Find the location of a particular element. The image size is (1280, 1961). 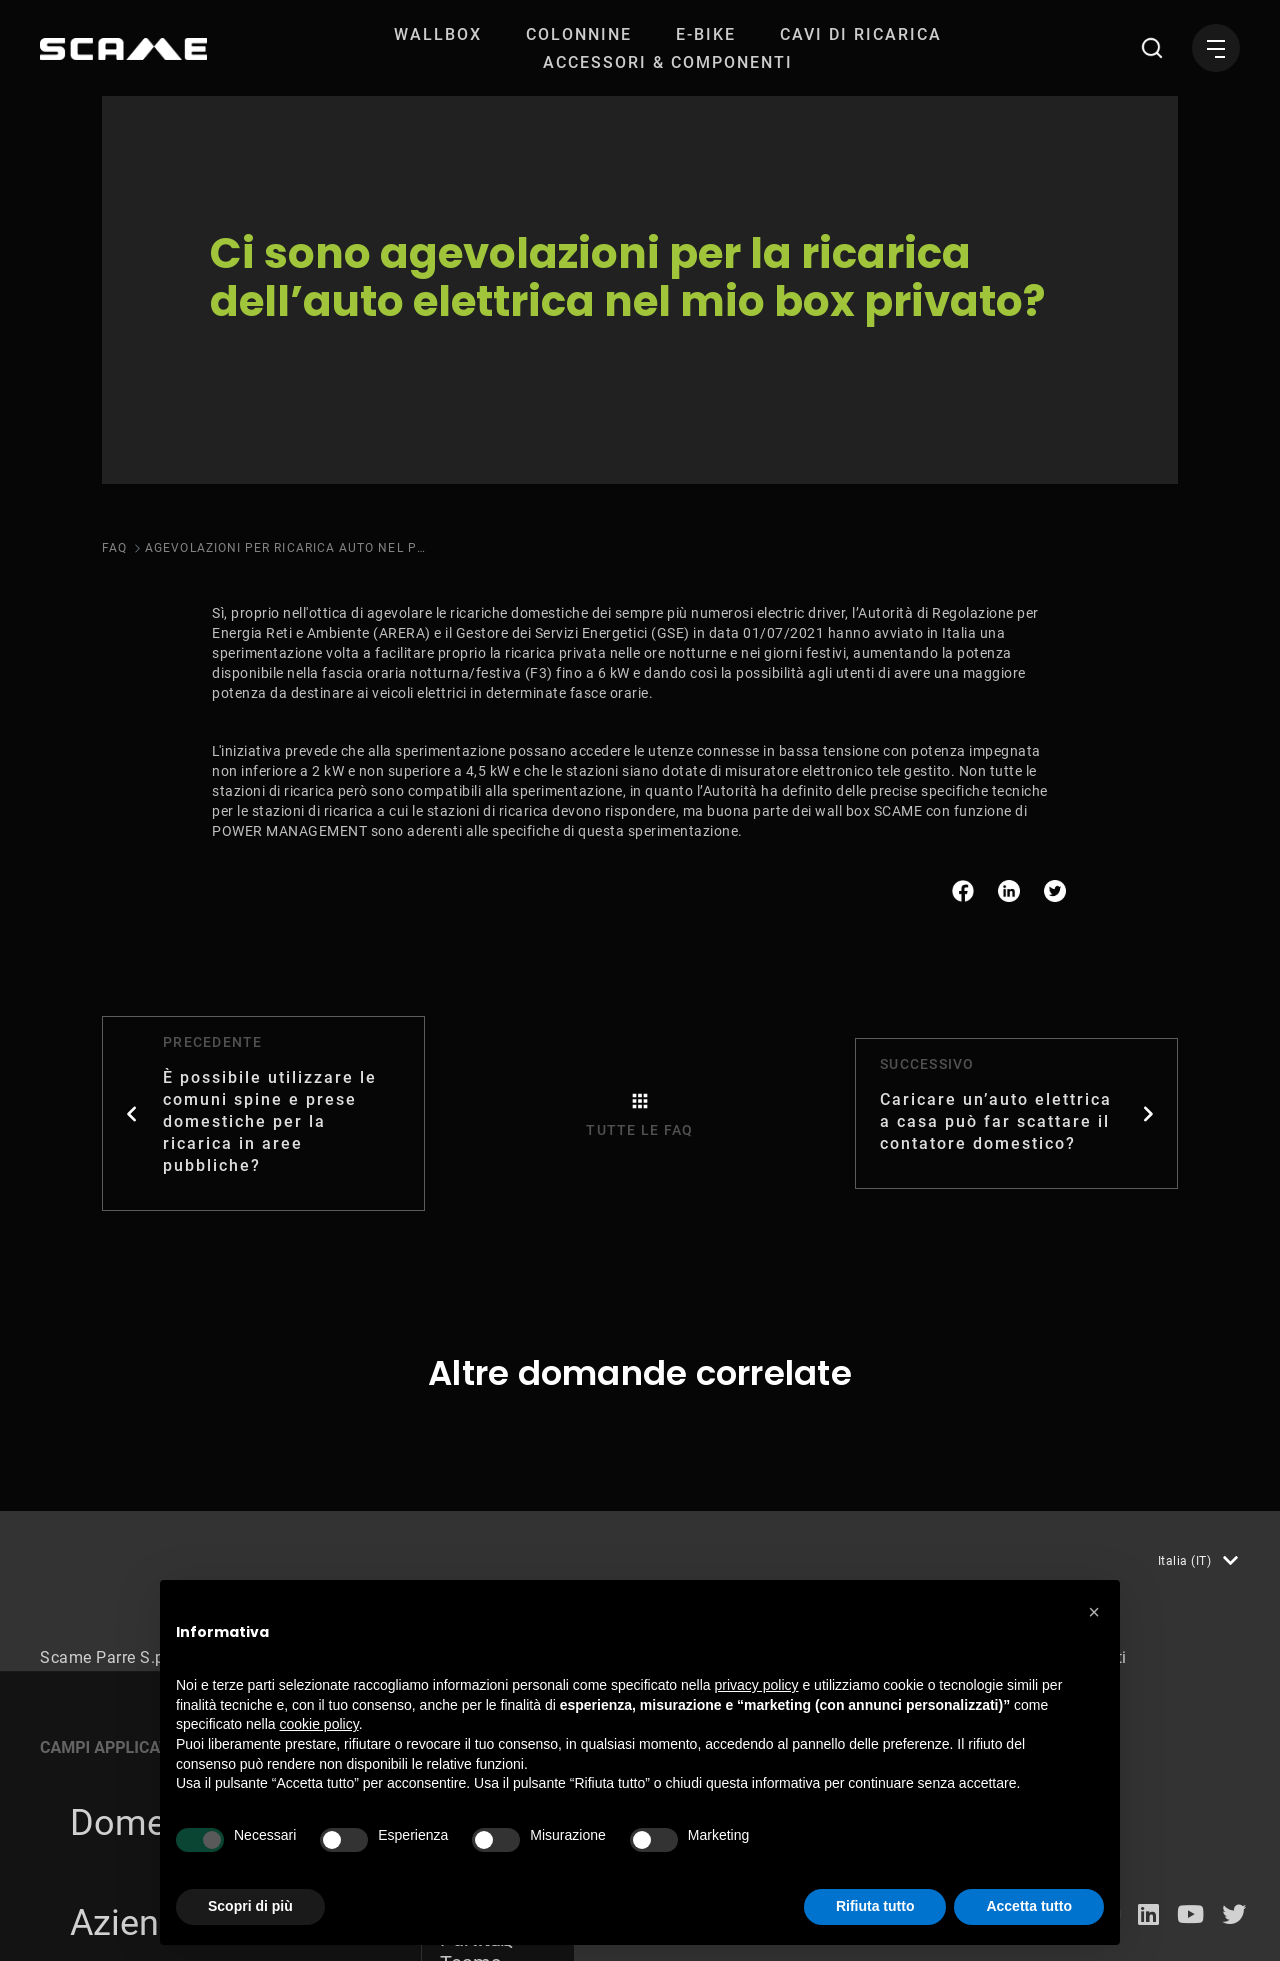

Scopri di più [button] is located at coordinates (250, 1906).